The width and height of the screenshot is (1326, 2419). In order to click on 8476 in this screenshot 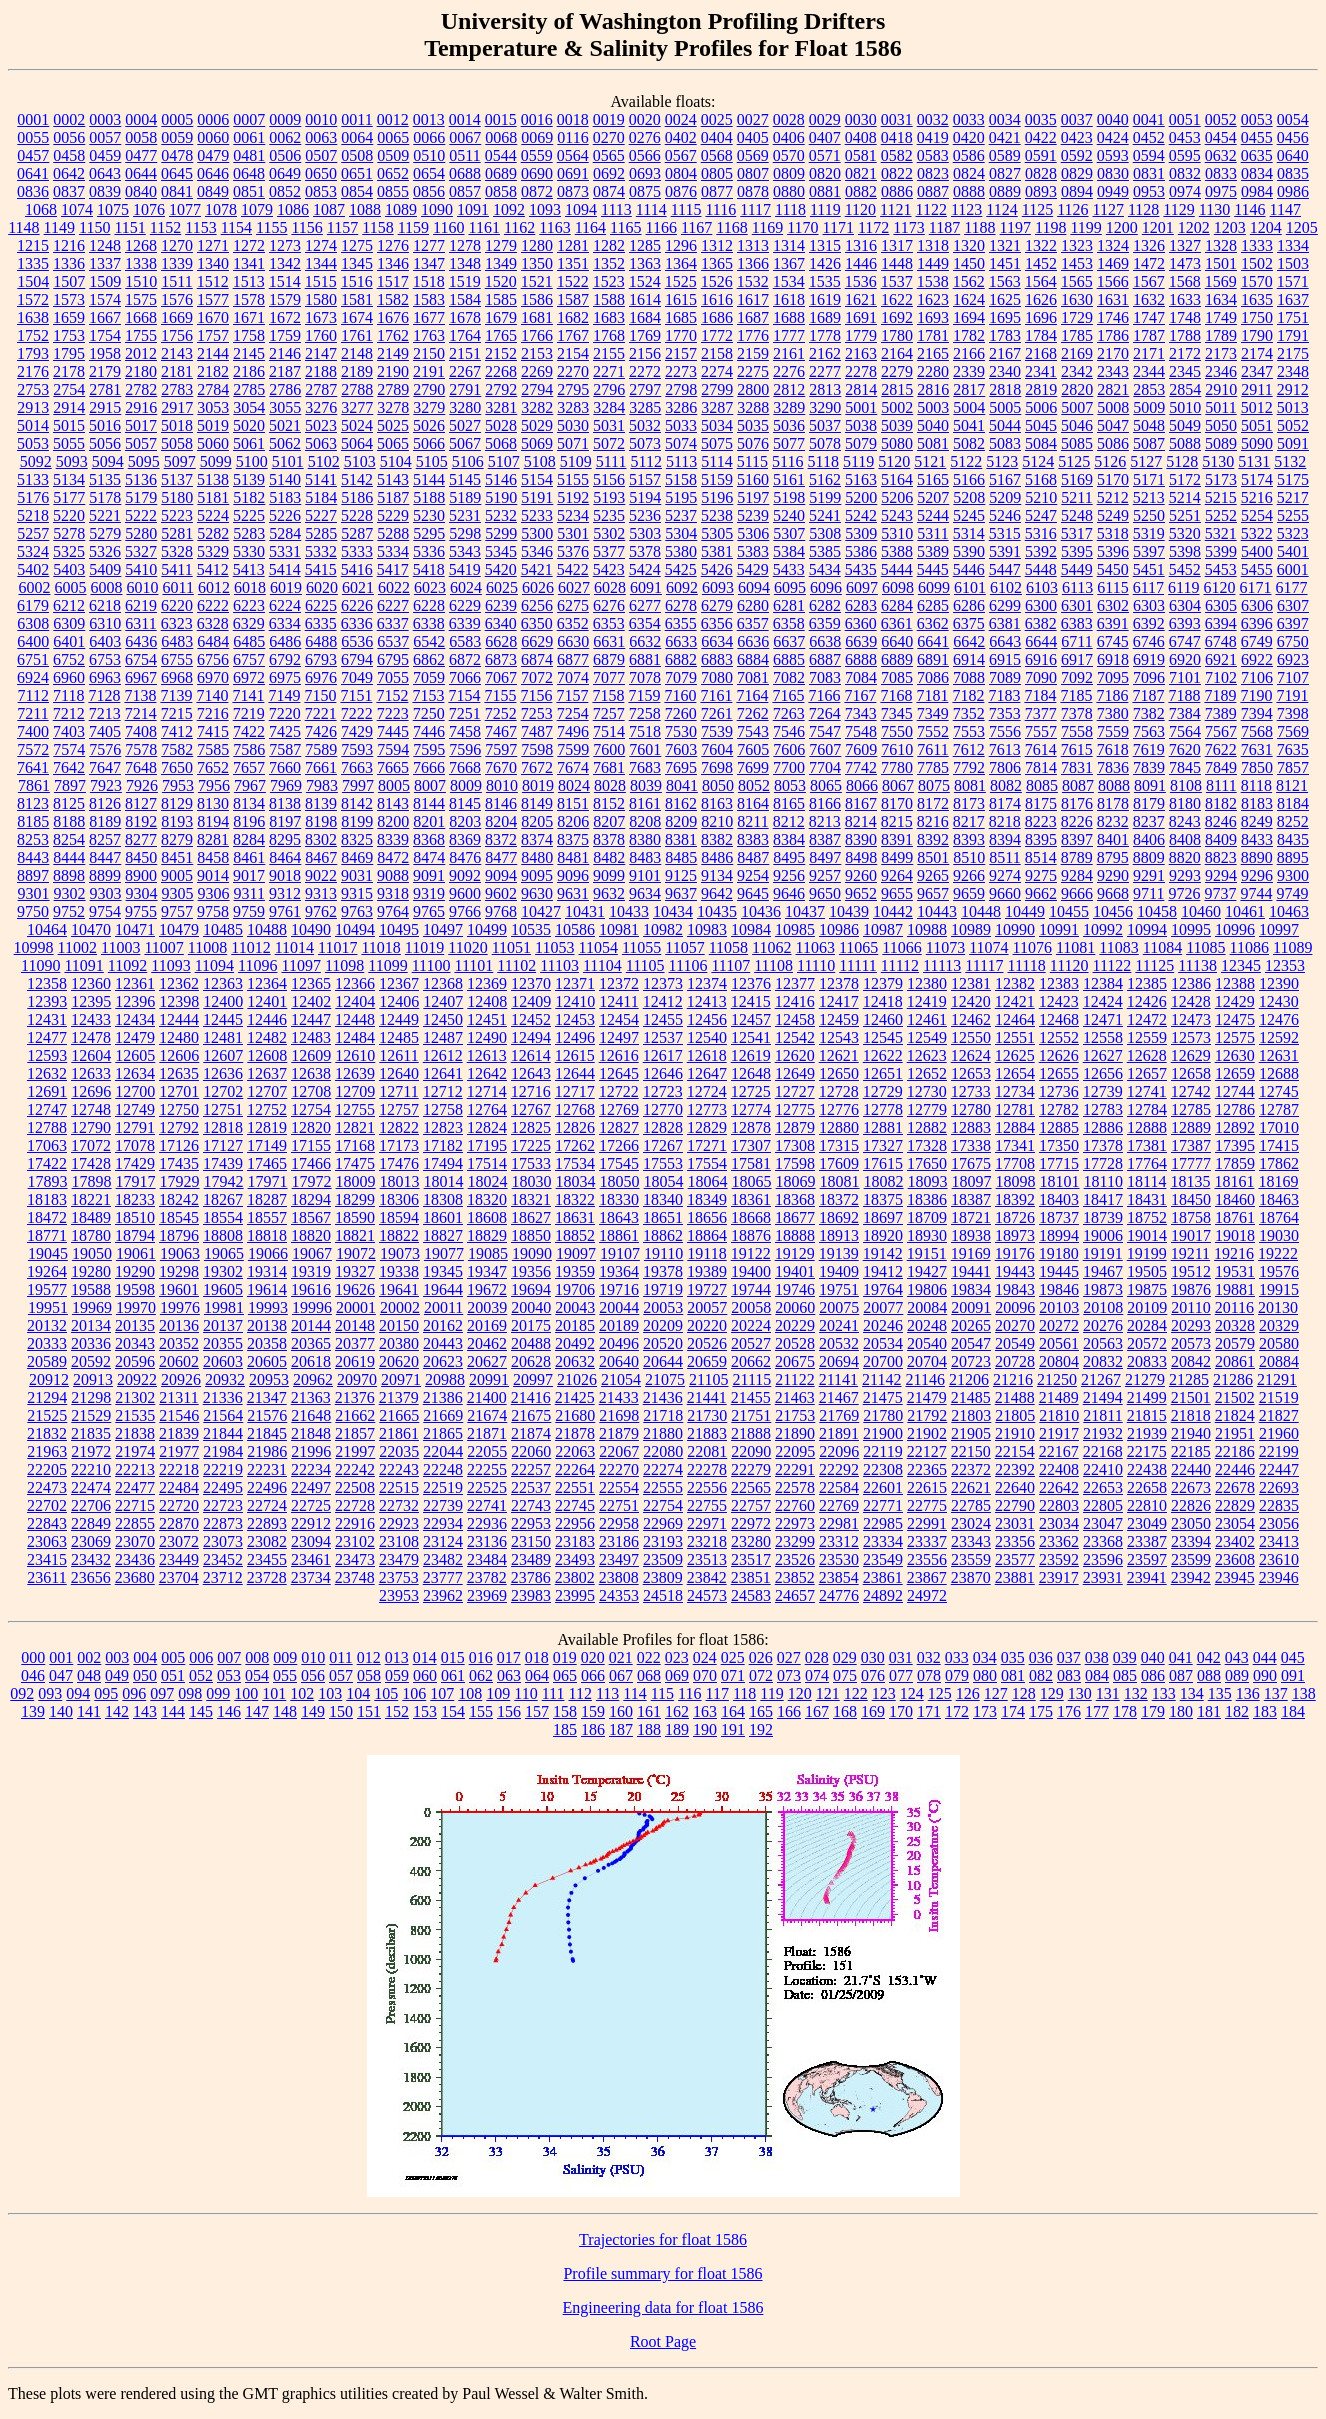, I will do `click(465, 857)`.